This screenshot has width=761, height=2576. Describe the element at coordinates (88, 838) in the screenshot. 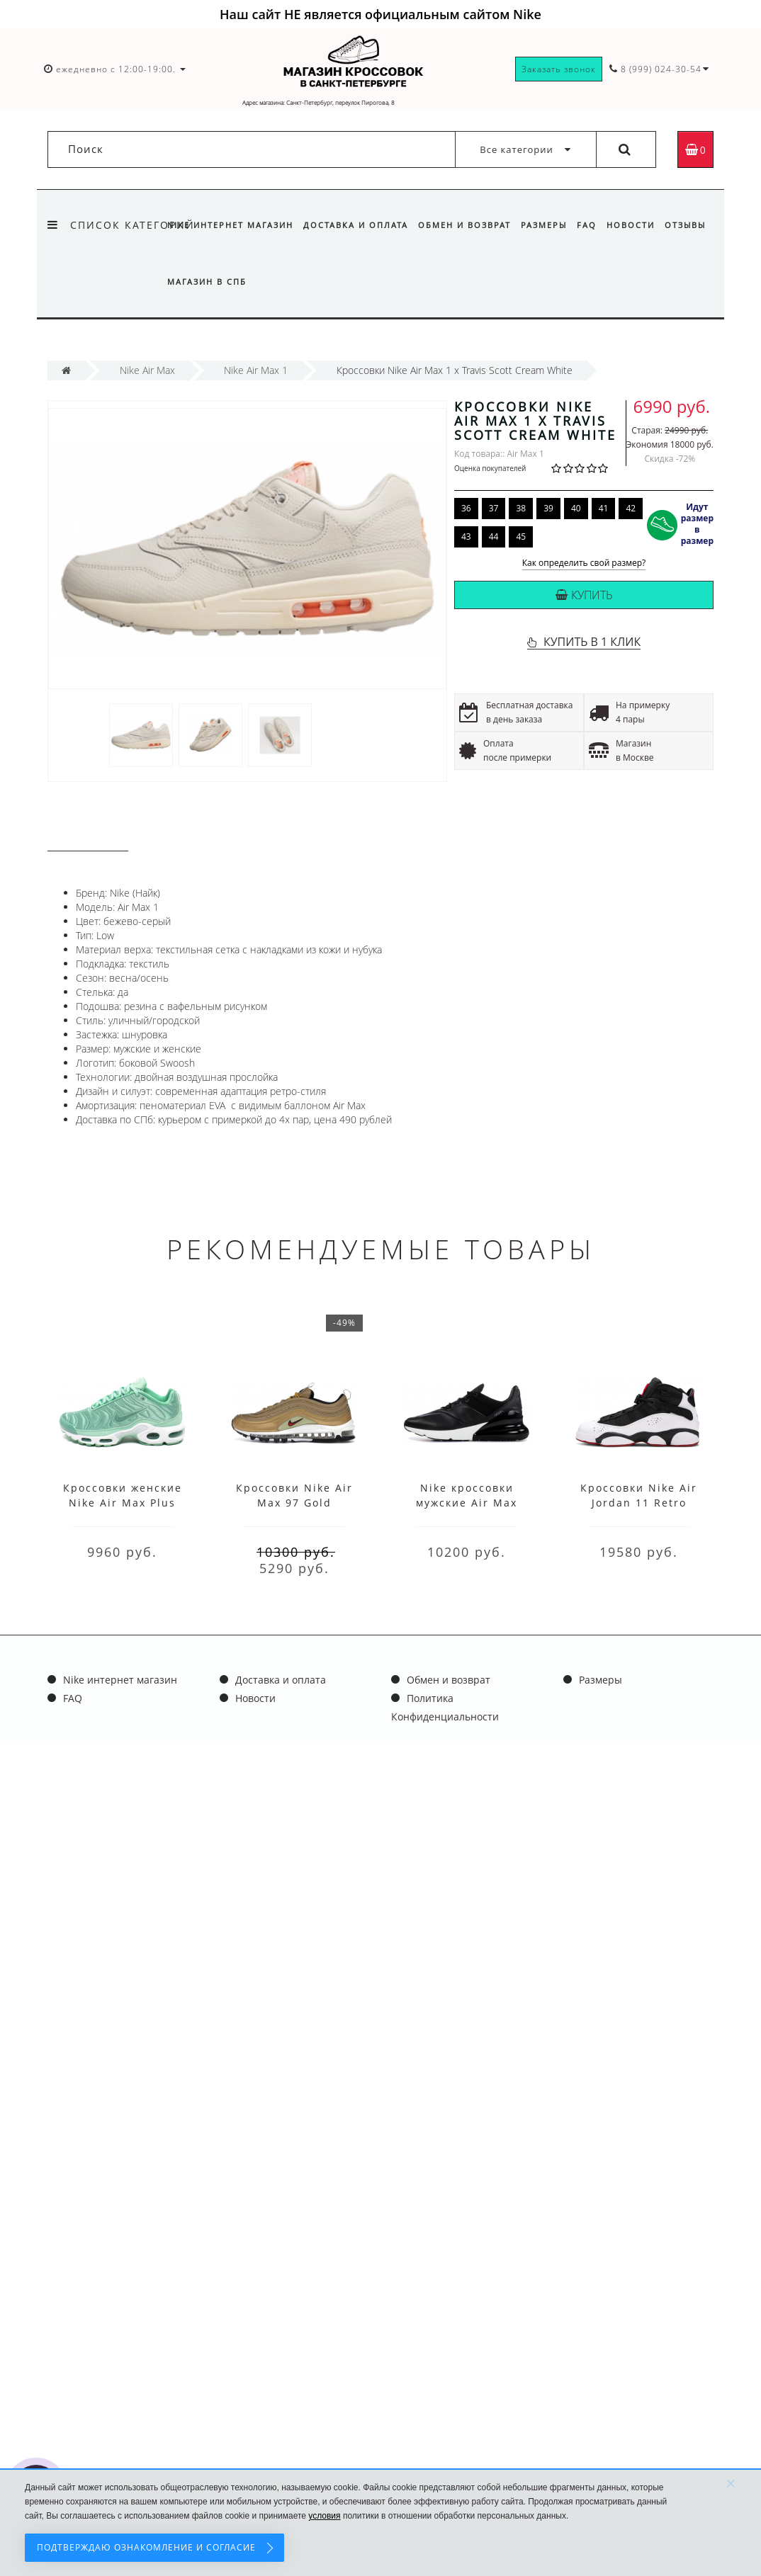

I see `Описание` at that location.